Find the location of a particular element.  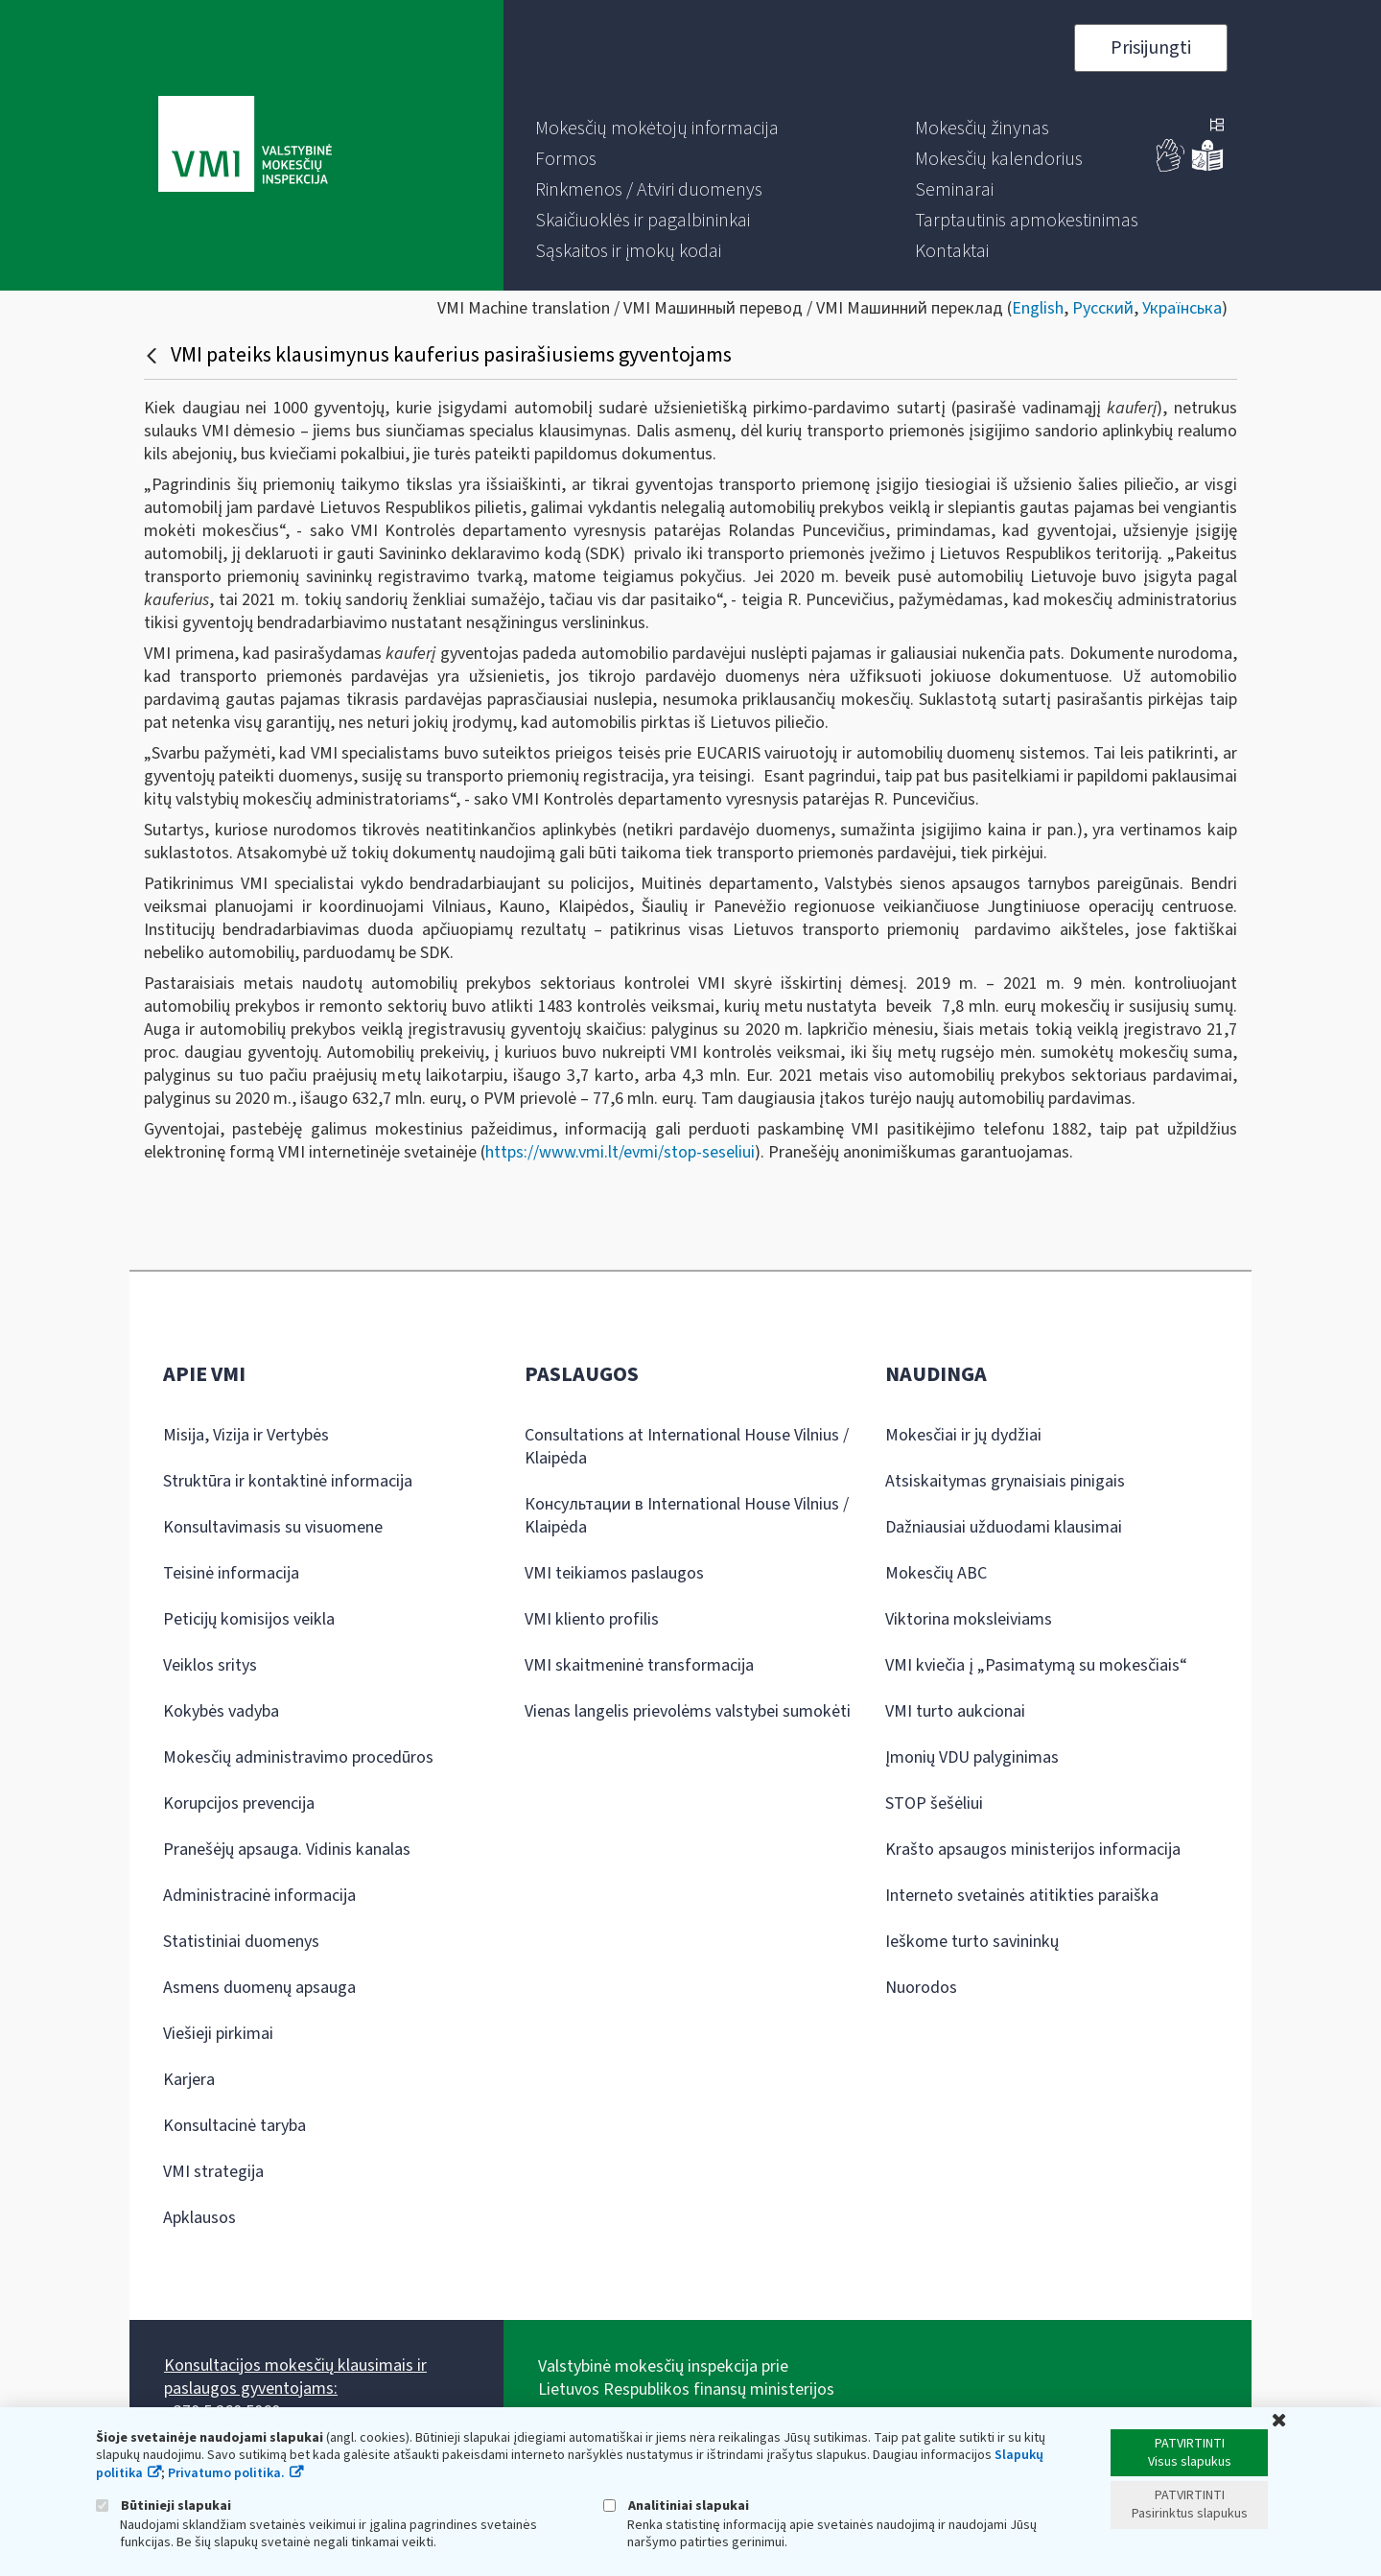

VMI skaitmeninė transformacija is located at coordinates (639, 1665).